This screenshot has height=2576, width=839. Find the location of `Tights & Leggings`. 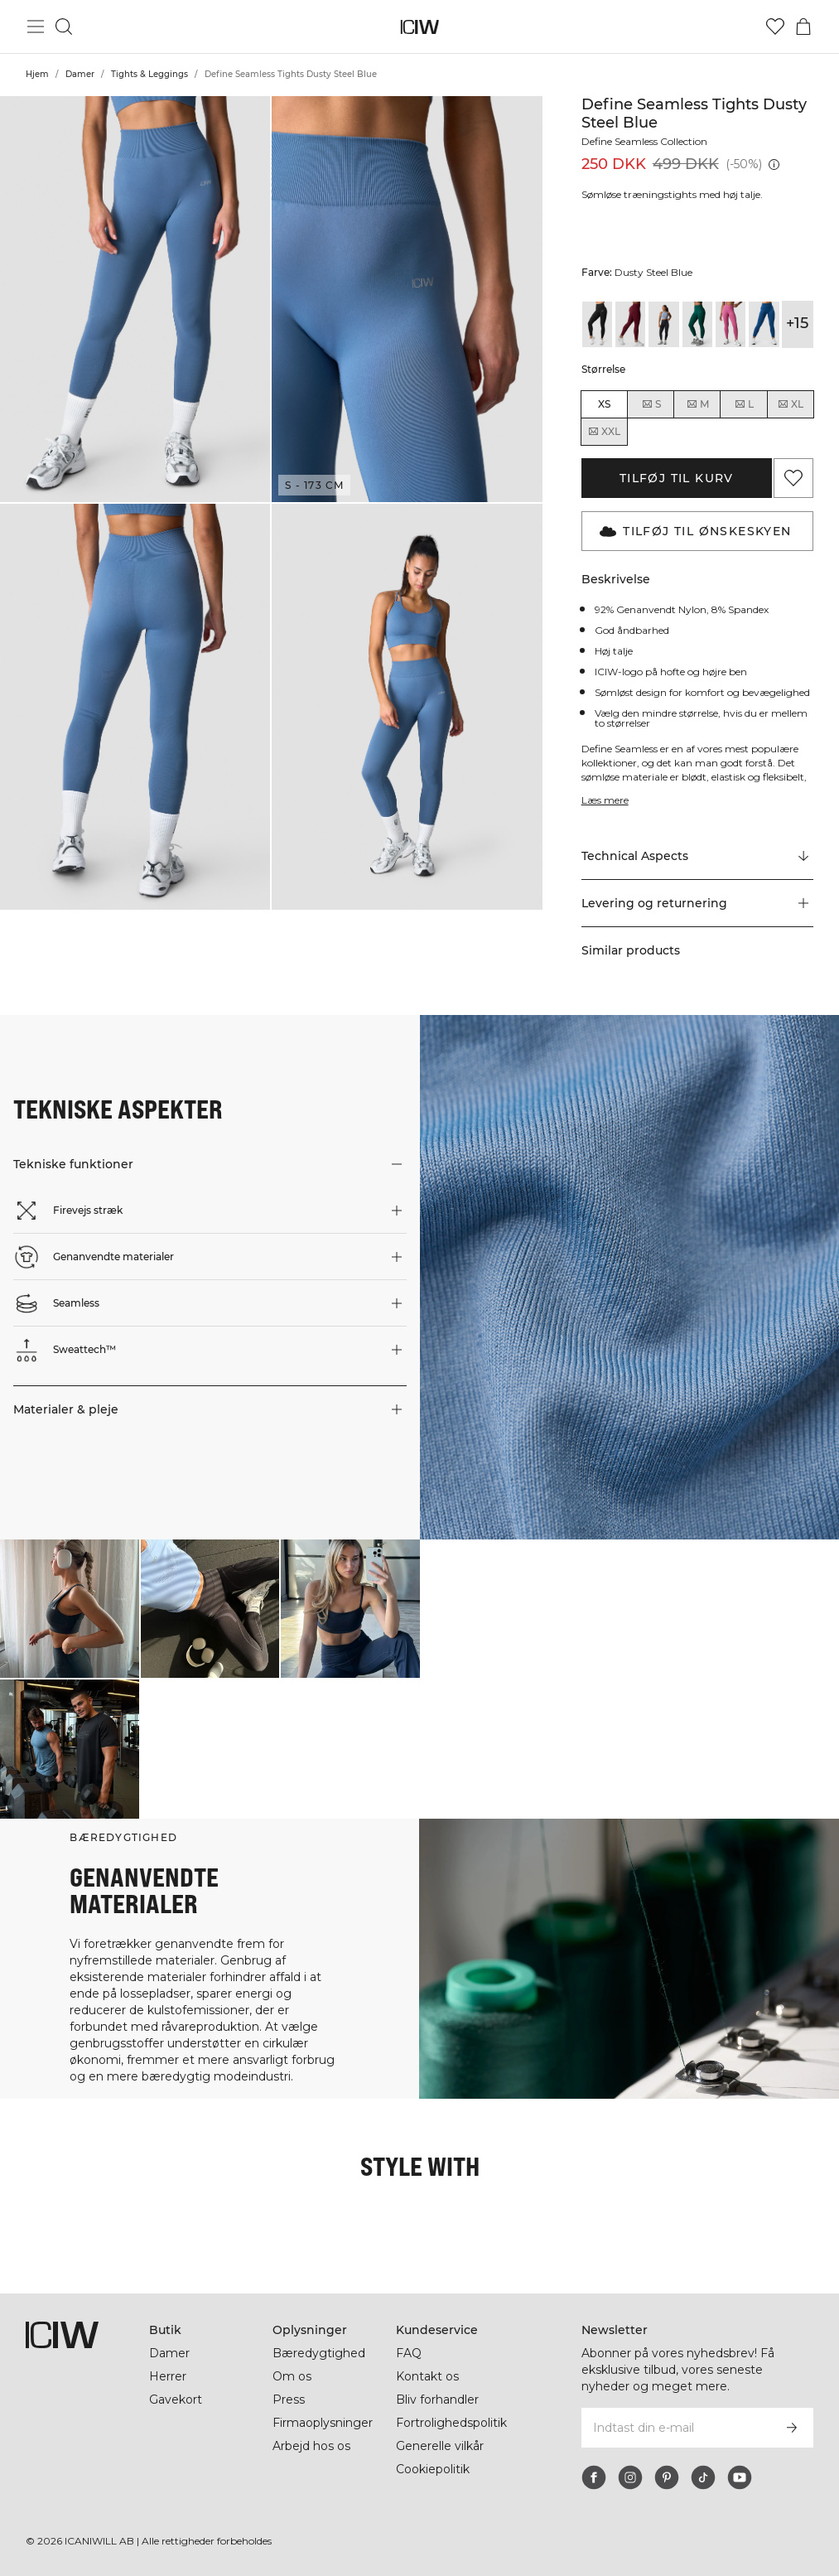

Tights & Leggings is located at coordinates (149, 74).